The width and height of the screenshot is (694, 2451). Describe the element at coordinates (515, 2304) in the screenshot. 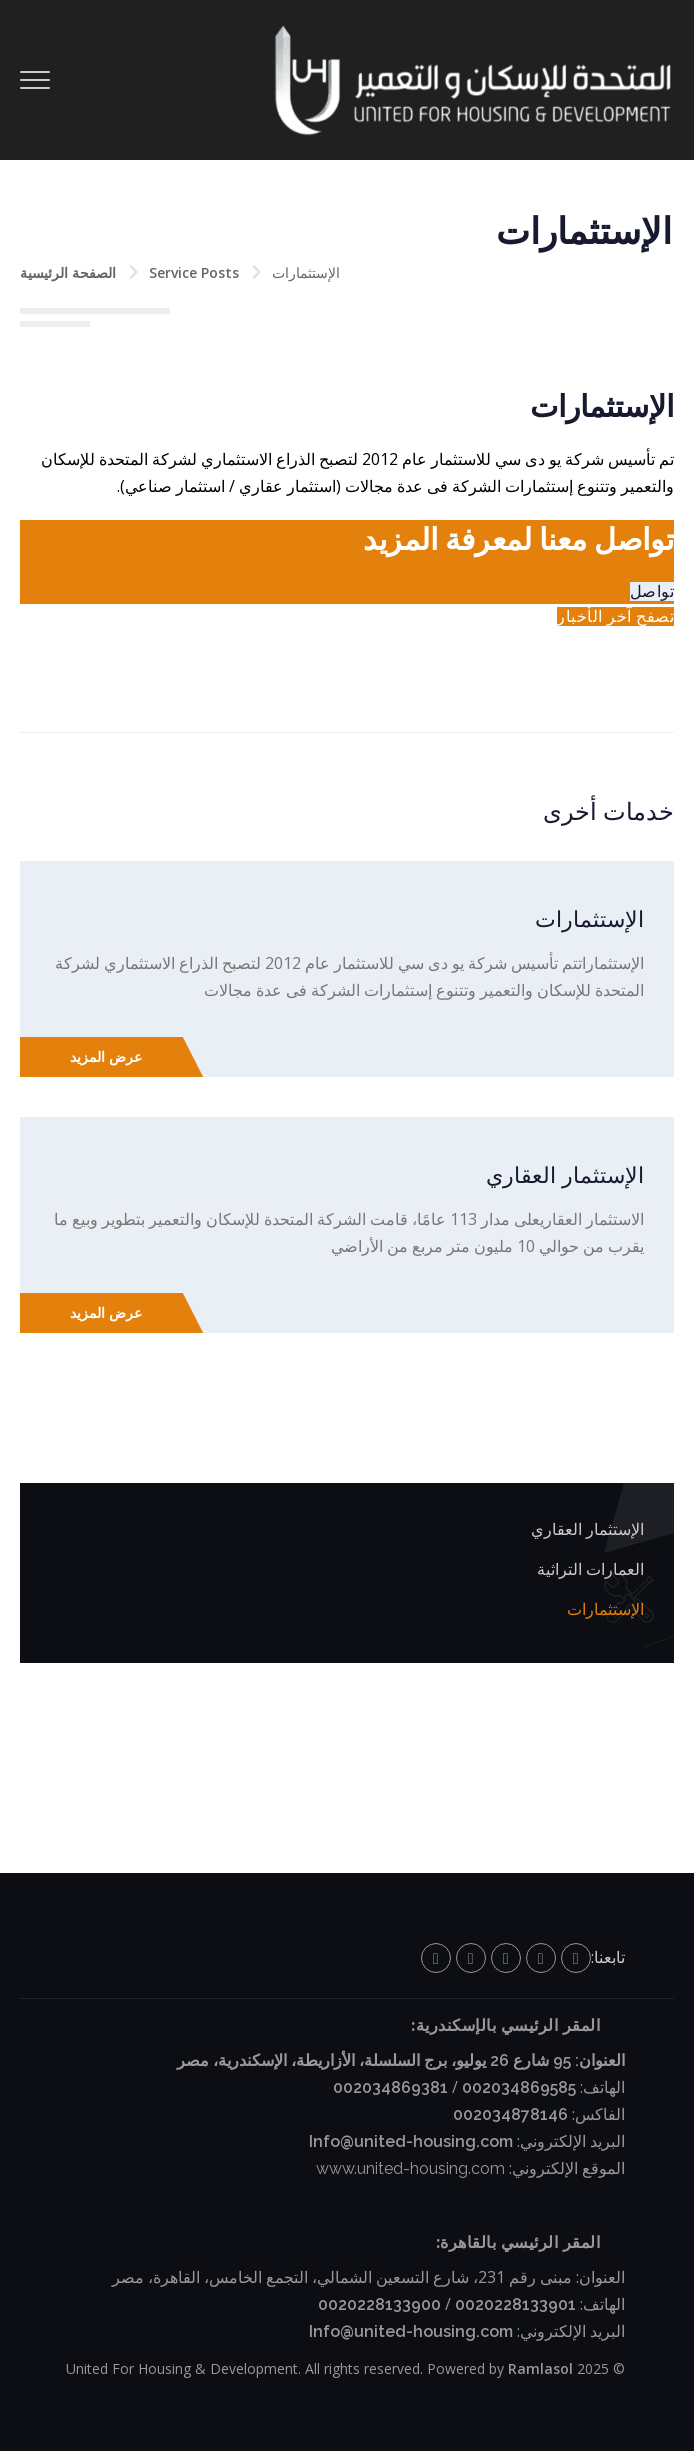

I see `0020228133901` at that location.